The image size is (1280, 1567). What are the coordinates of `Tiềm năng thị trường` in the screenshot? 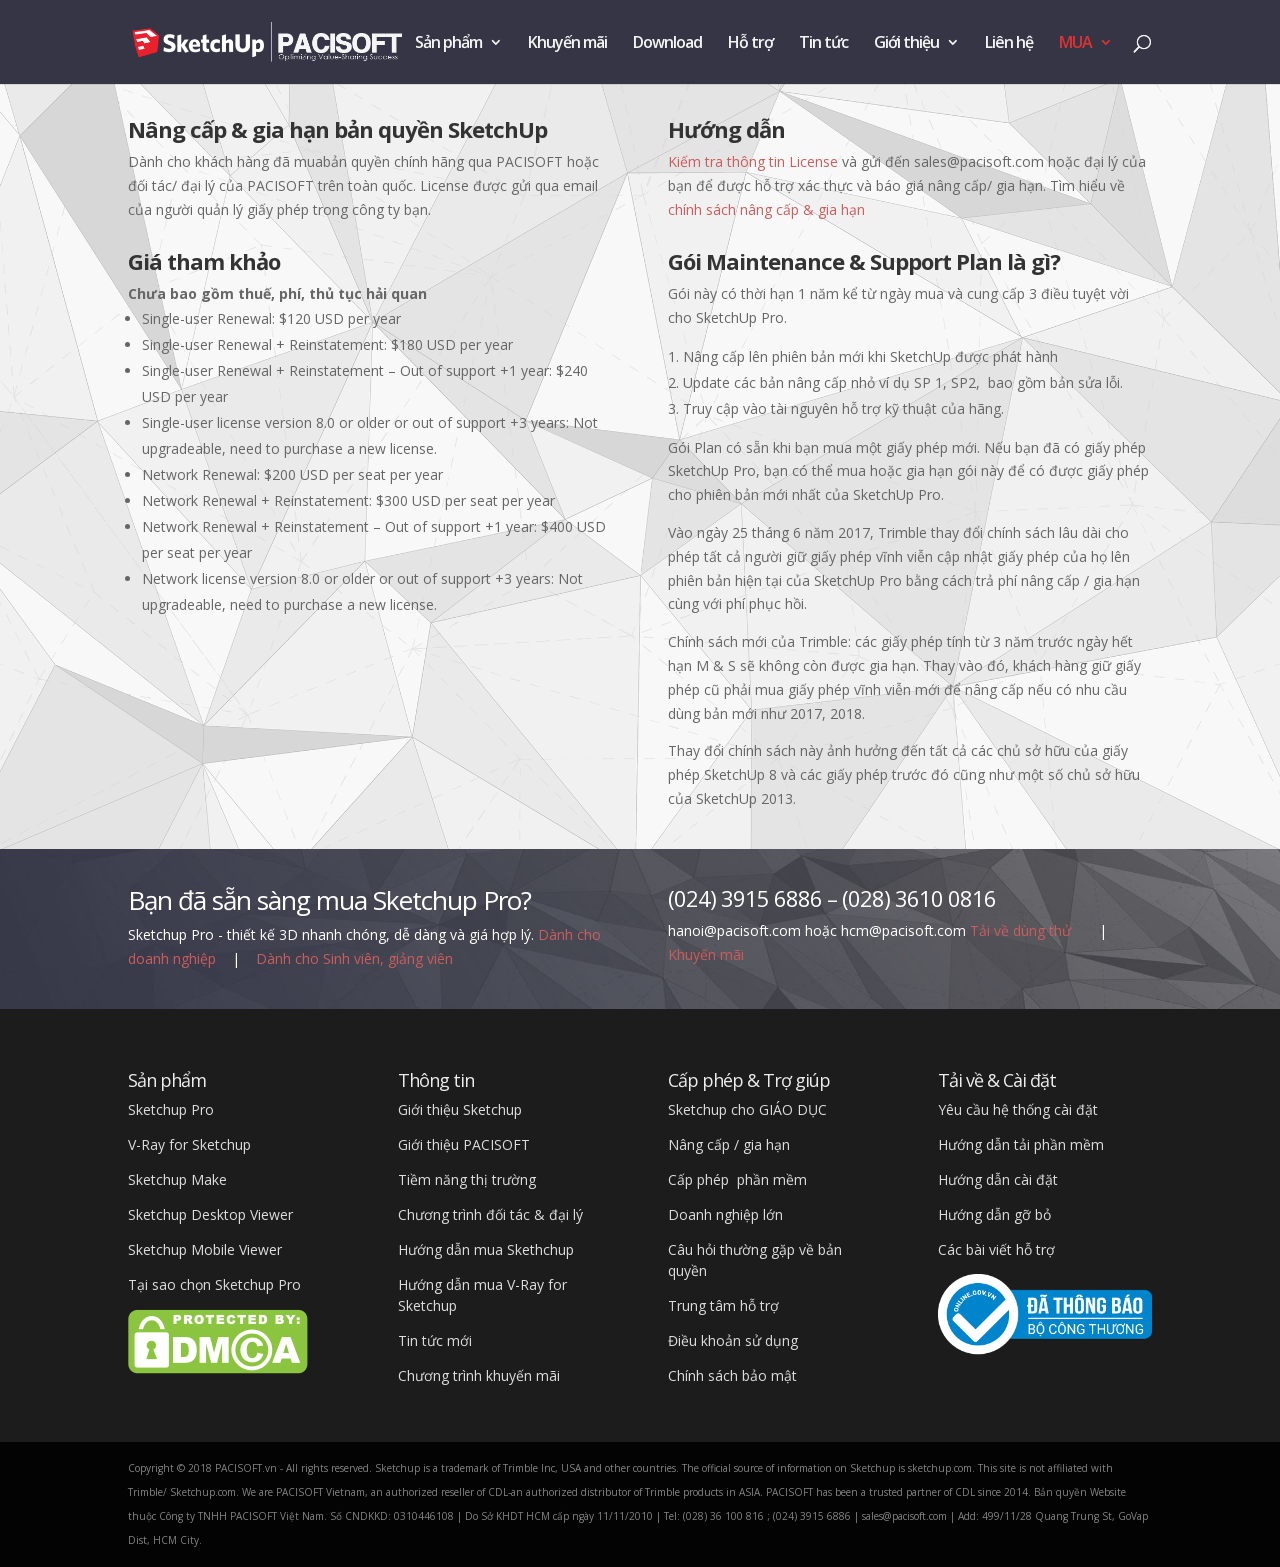 It's located at (467, 1179).